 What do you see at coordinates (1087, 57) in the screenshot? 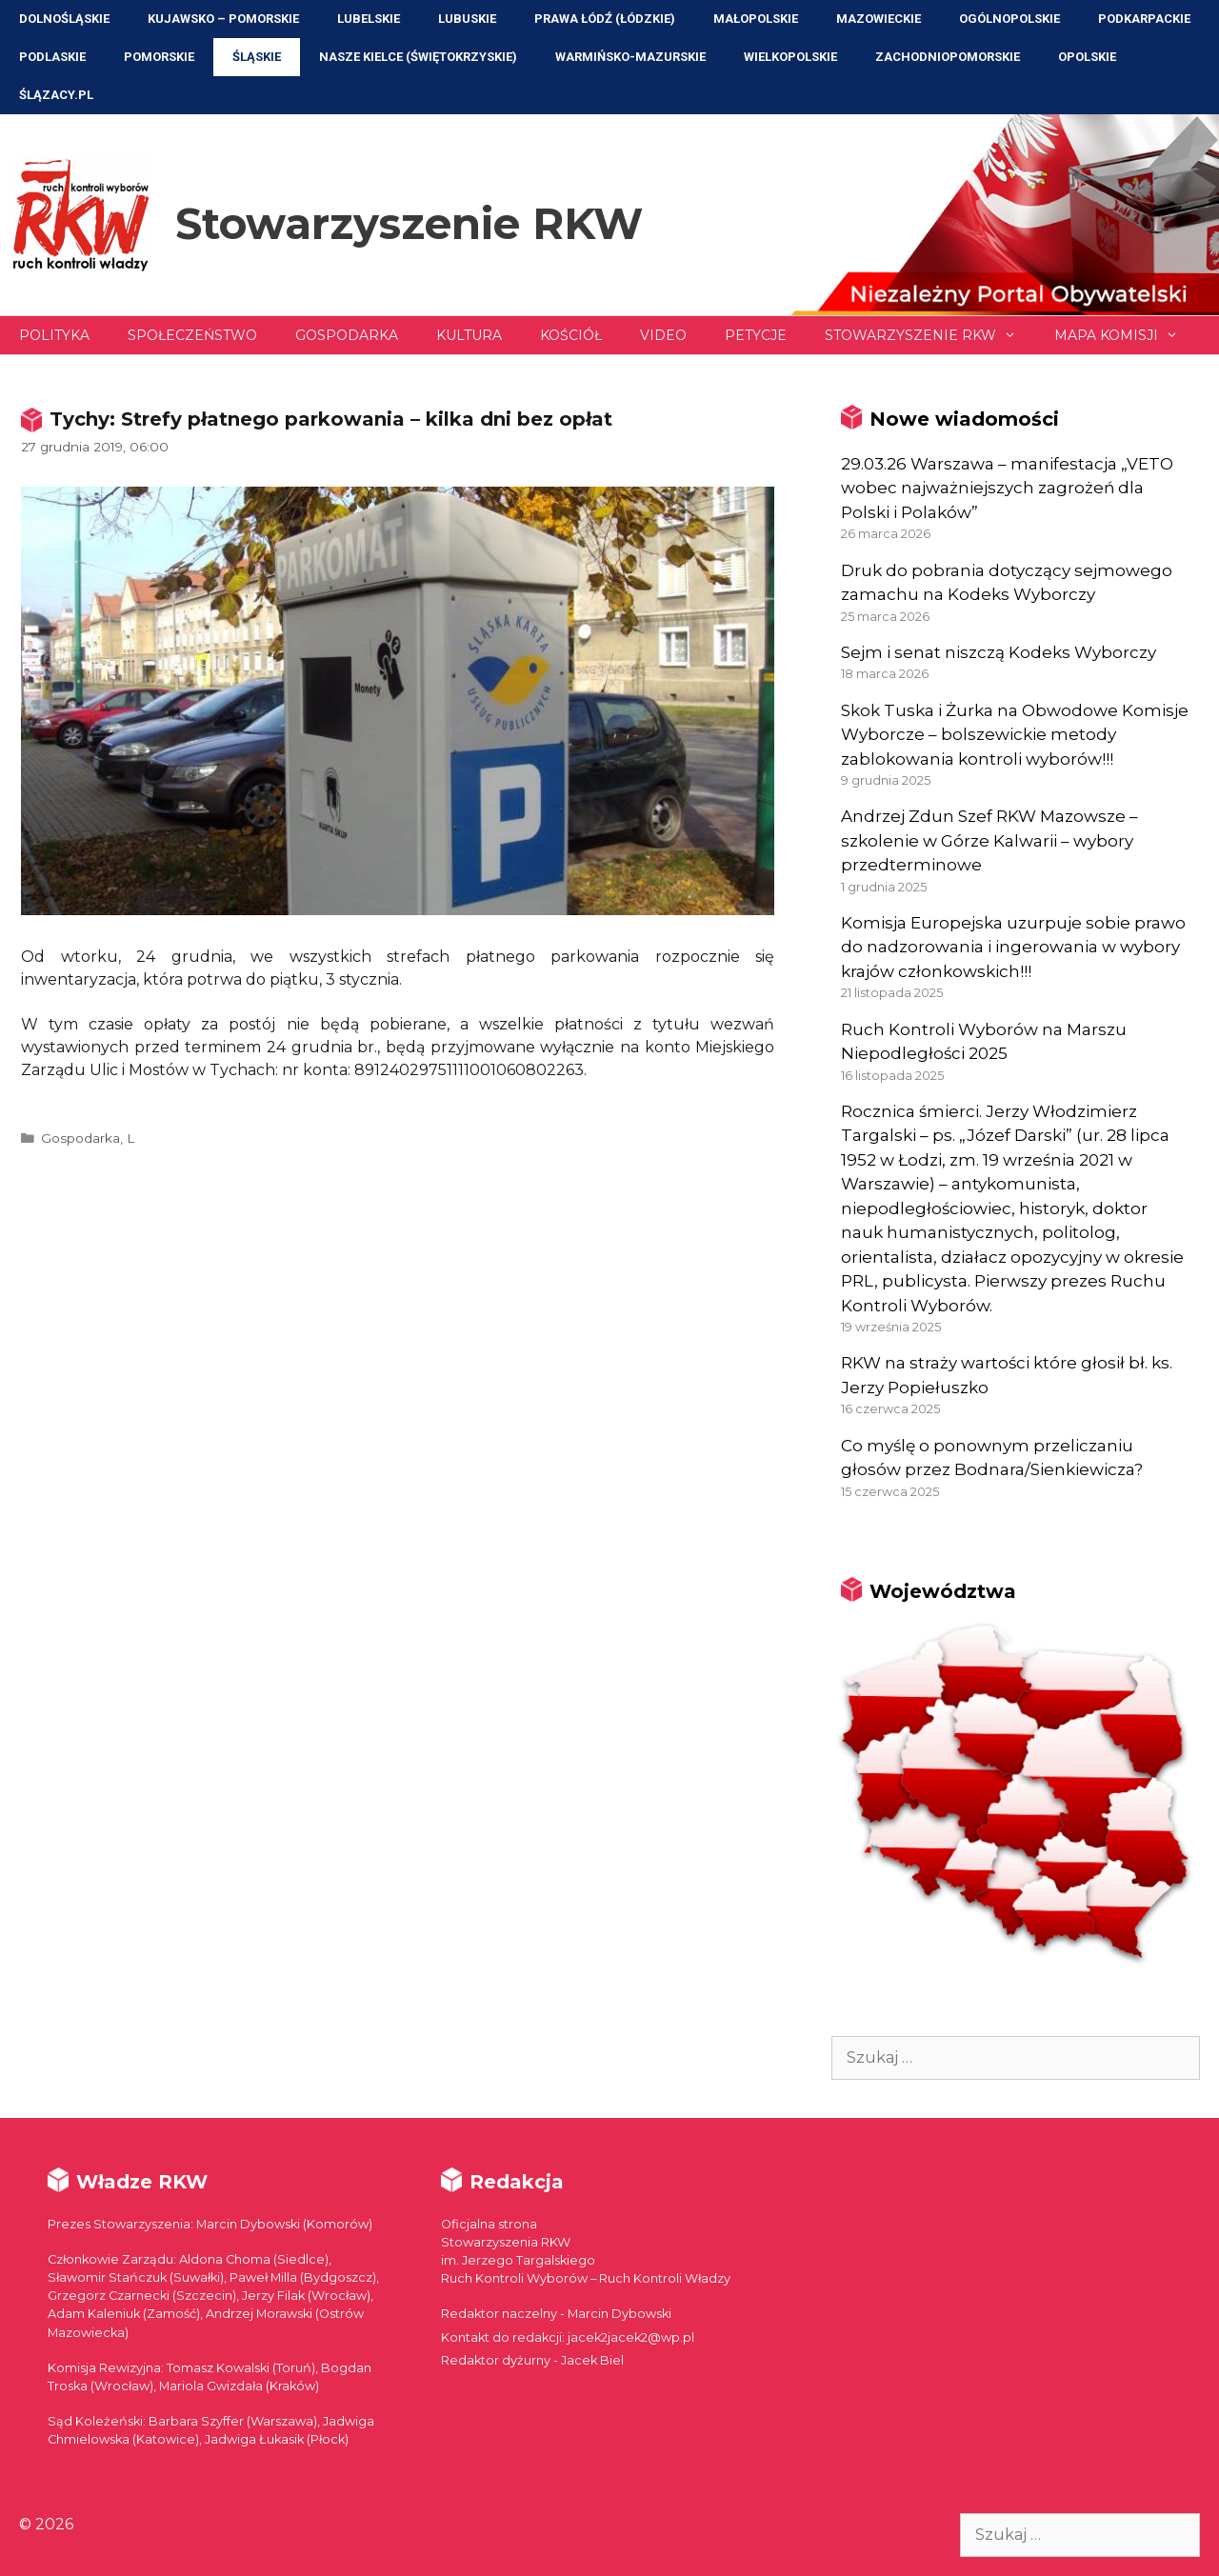
I see `Opolskie` at bounding box center [1087, 57].